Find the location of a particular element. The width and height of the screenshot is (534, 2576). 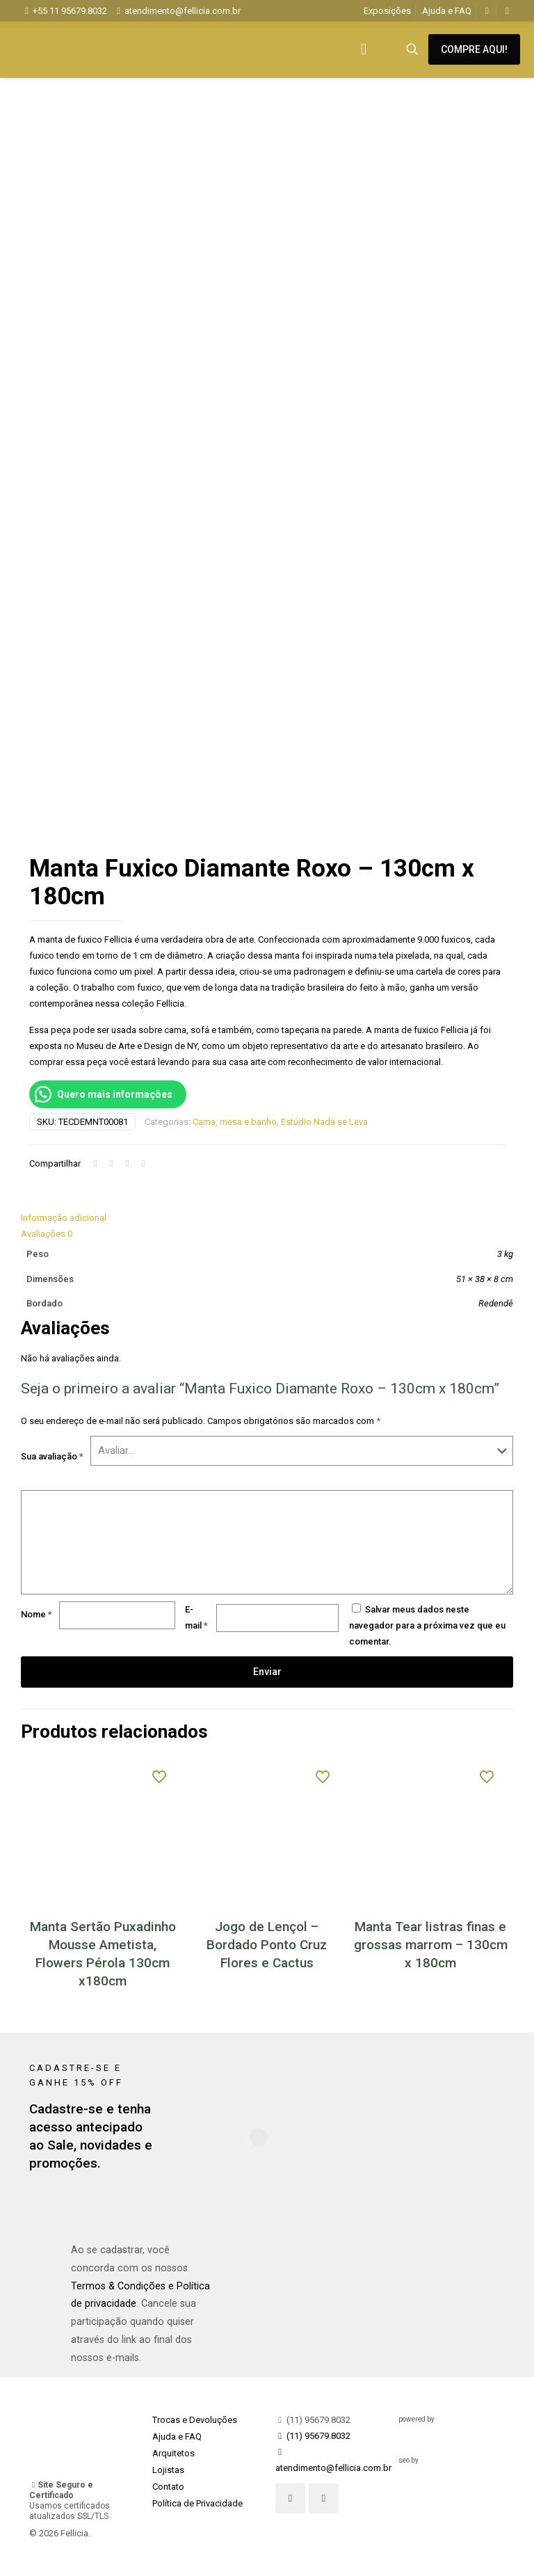

+55 11 95679.8032 [phone] is located at coordinates (70, 11).